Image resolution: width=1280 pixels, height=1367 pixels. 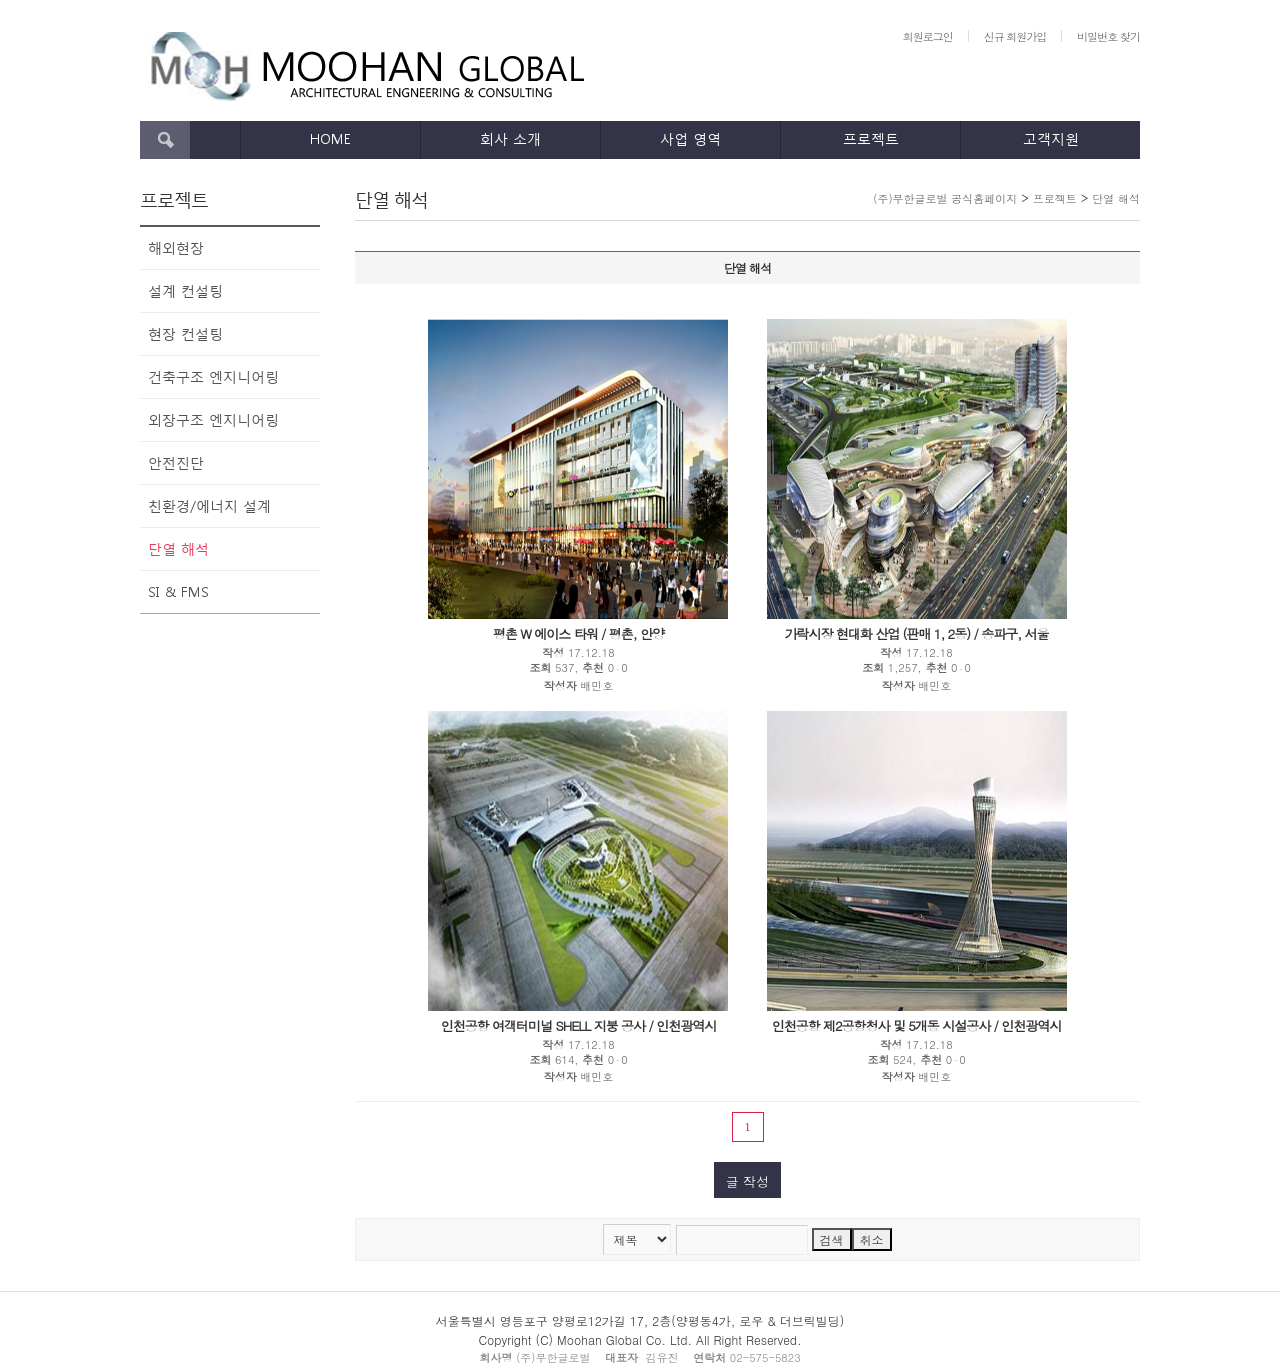 What do you see at coordinates (1051, 138) in the screenshot?
I see `고객지원` at bounding box center [1051, 138].